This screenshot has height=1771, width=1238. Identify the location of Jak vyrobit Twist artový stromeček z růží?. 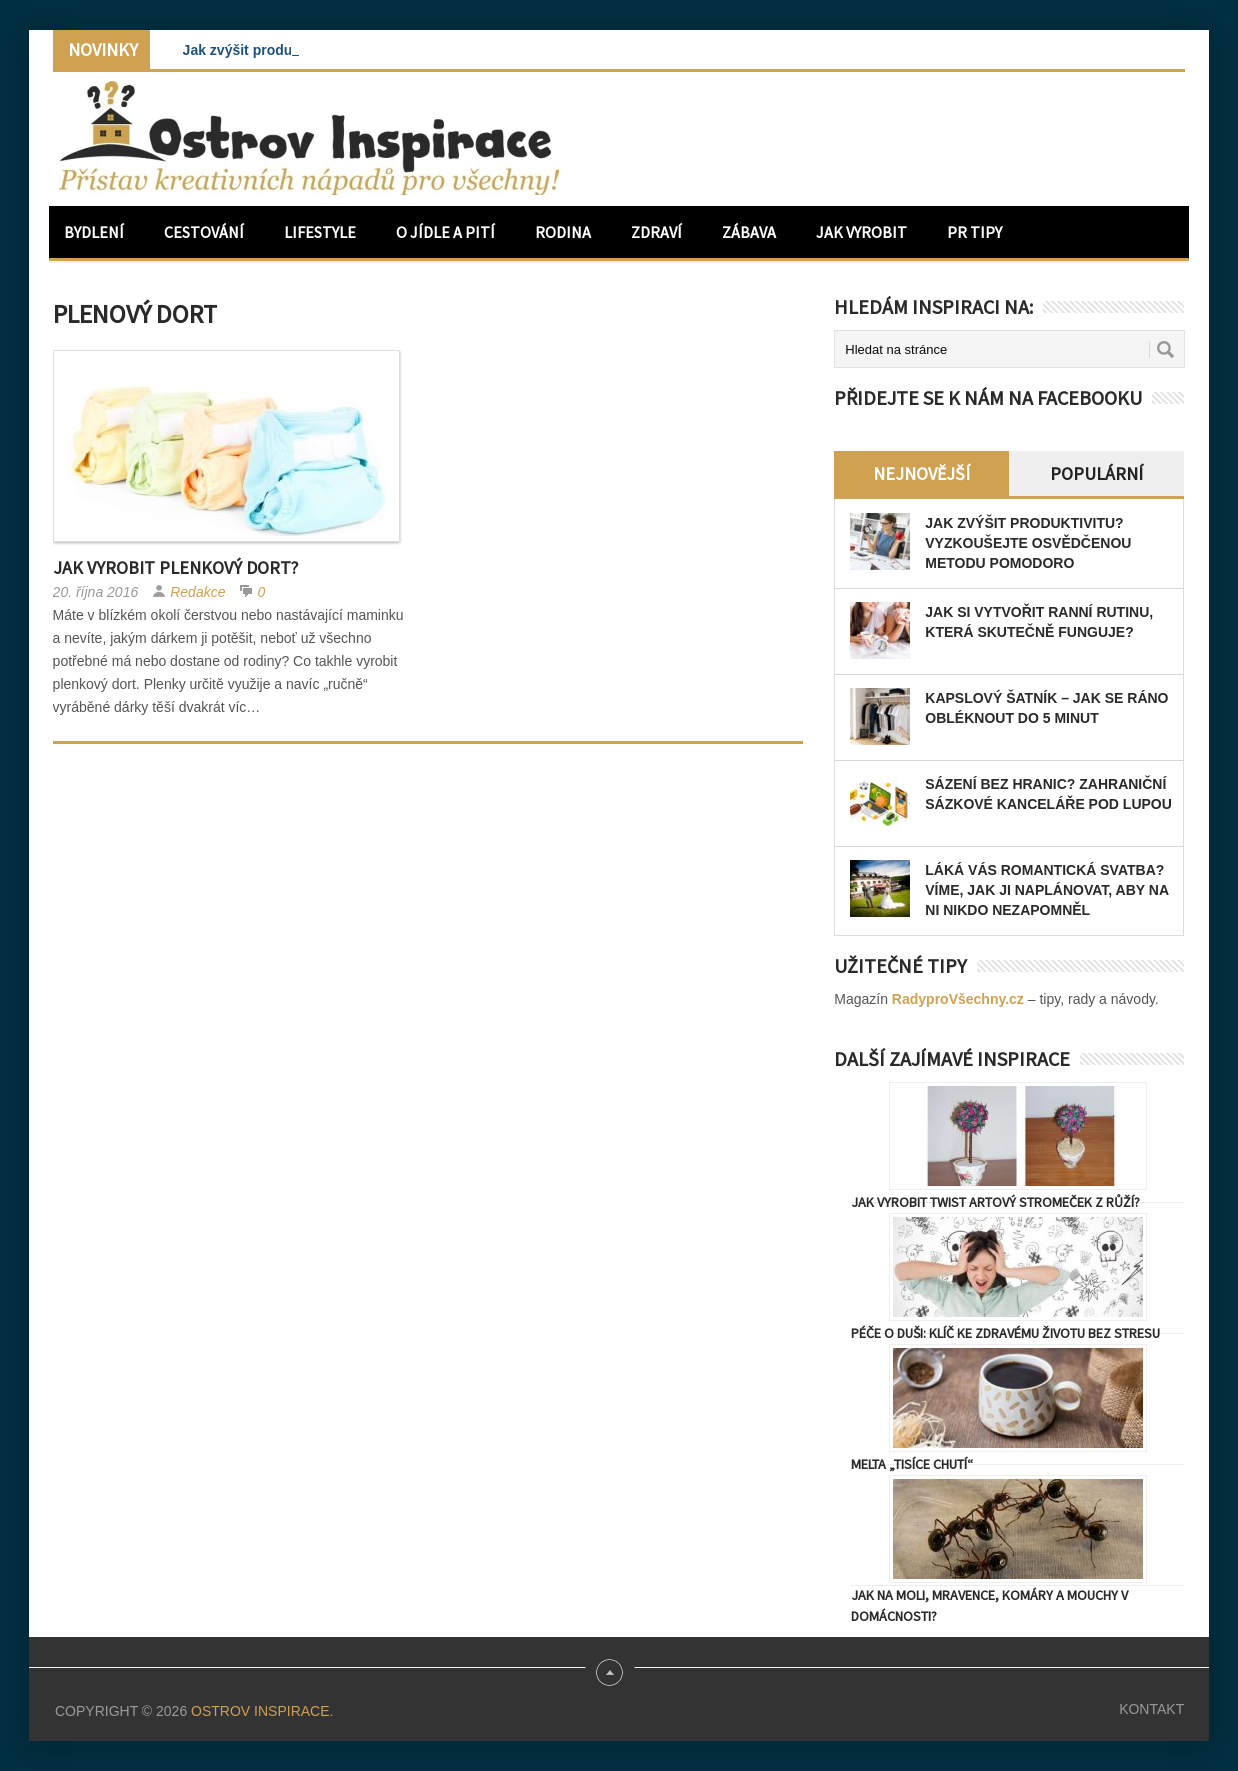
(995, 1202).